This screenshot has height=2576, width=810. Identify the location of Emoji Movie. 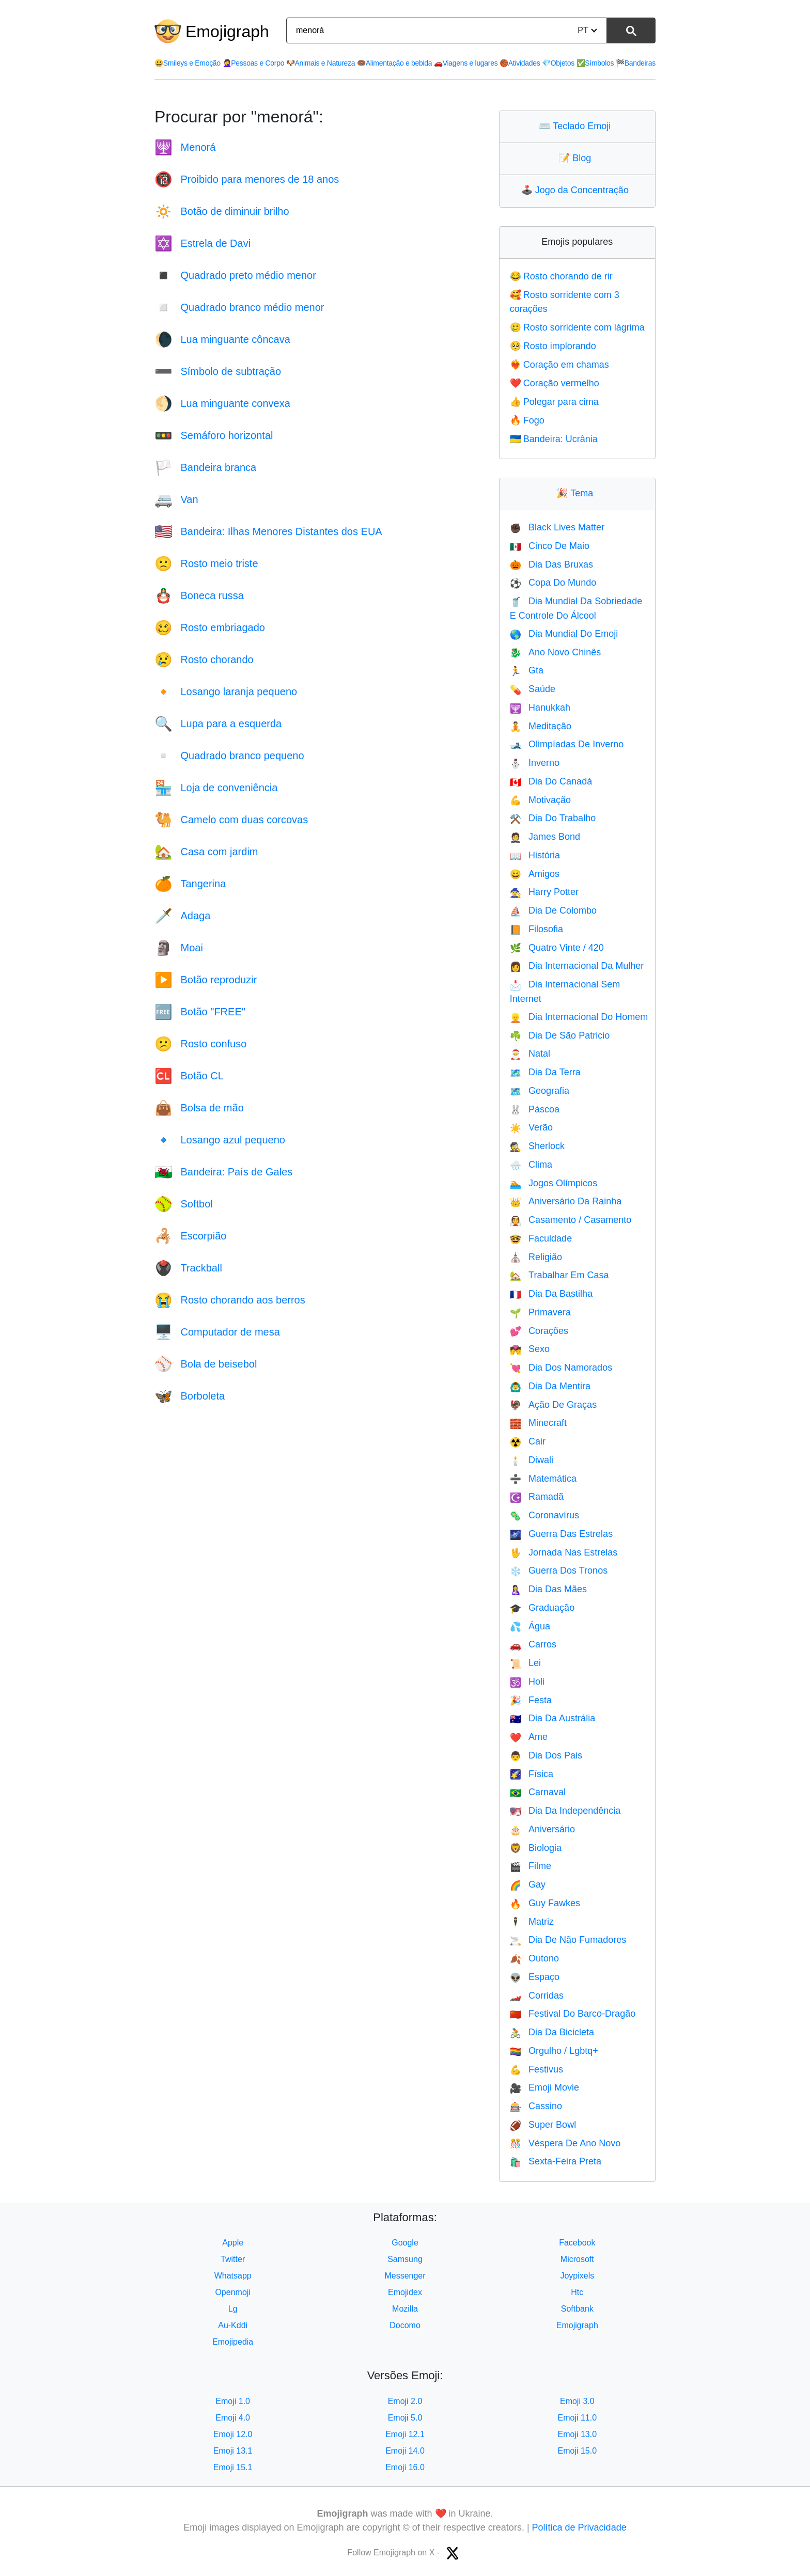
(544, 2087).